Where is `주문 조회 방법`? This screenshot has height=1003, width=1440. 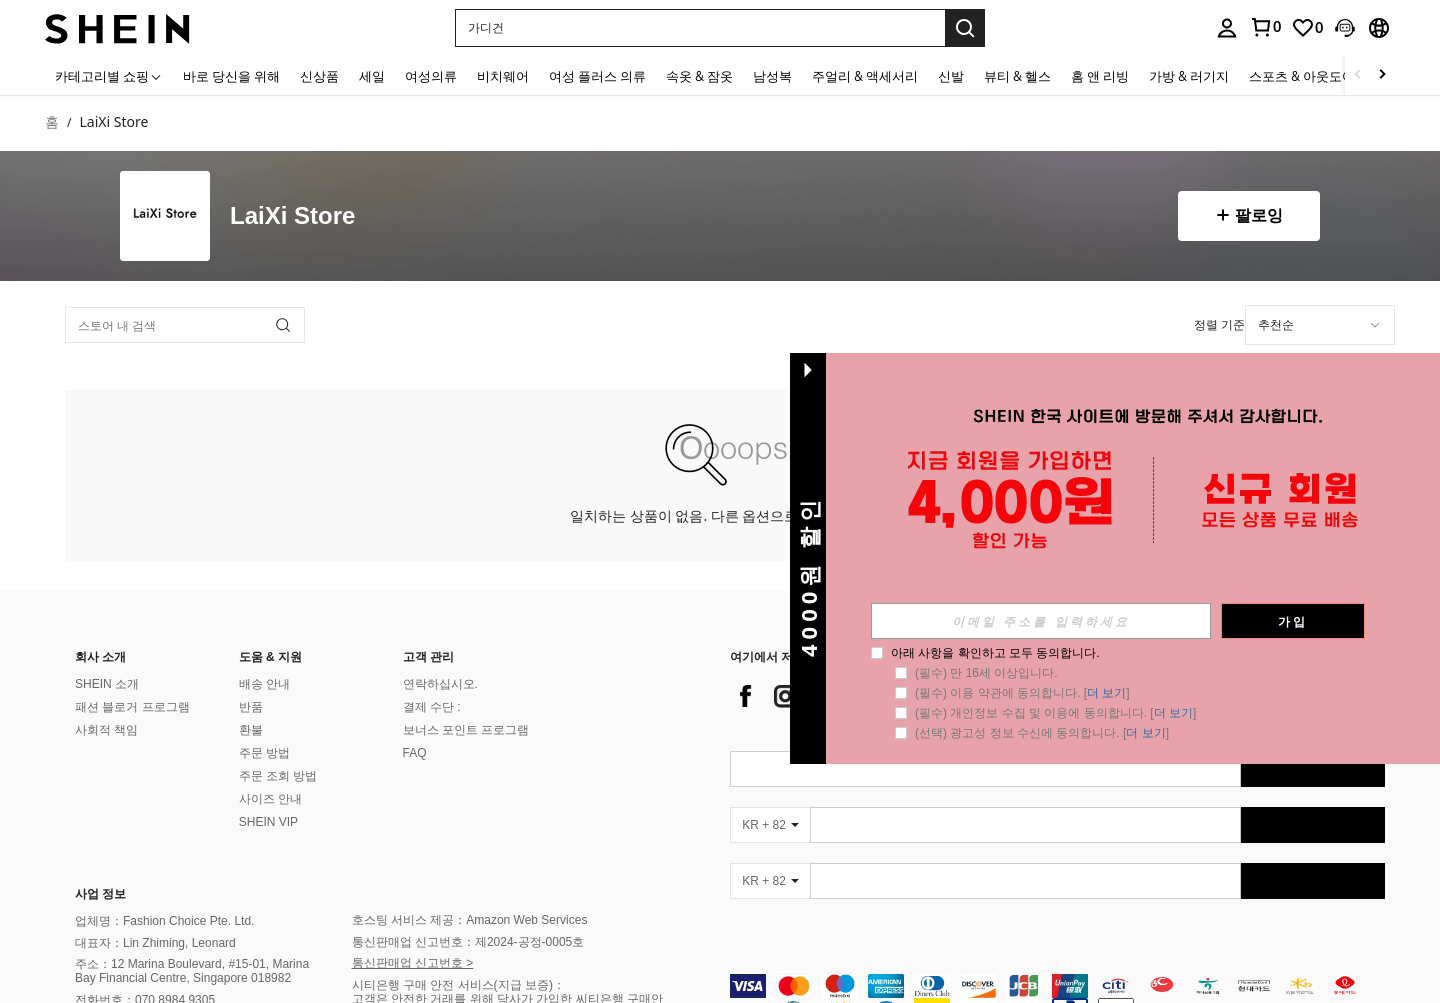 주문 조회 방법 is located at coordinates (278, 776).